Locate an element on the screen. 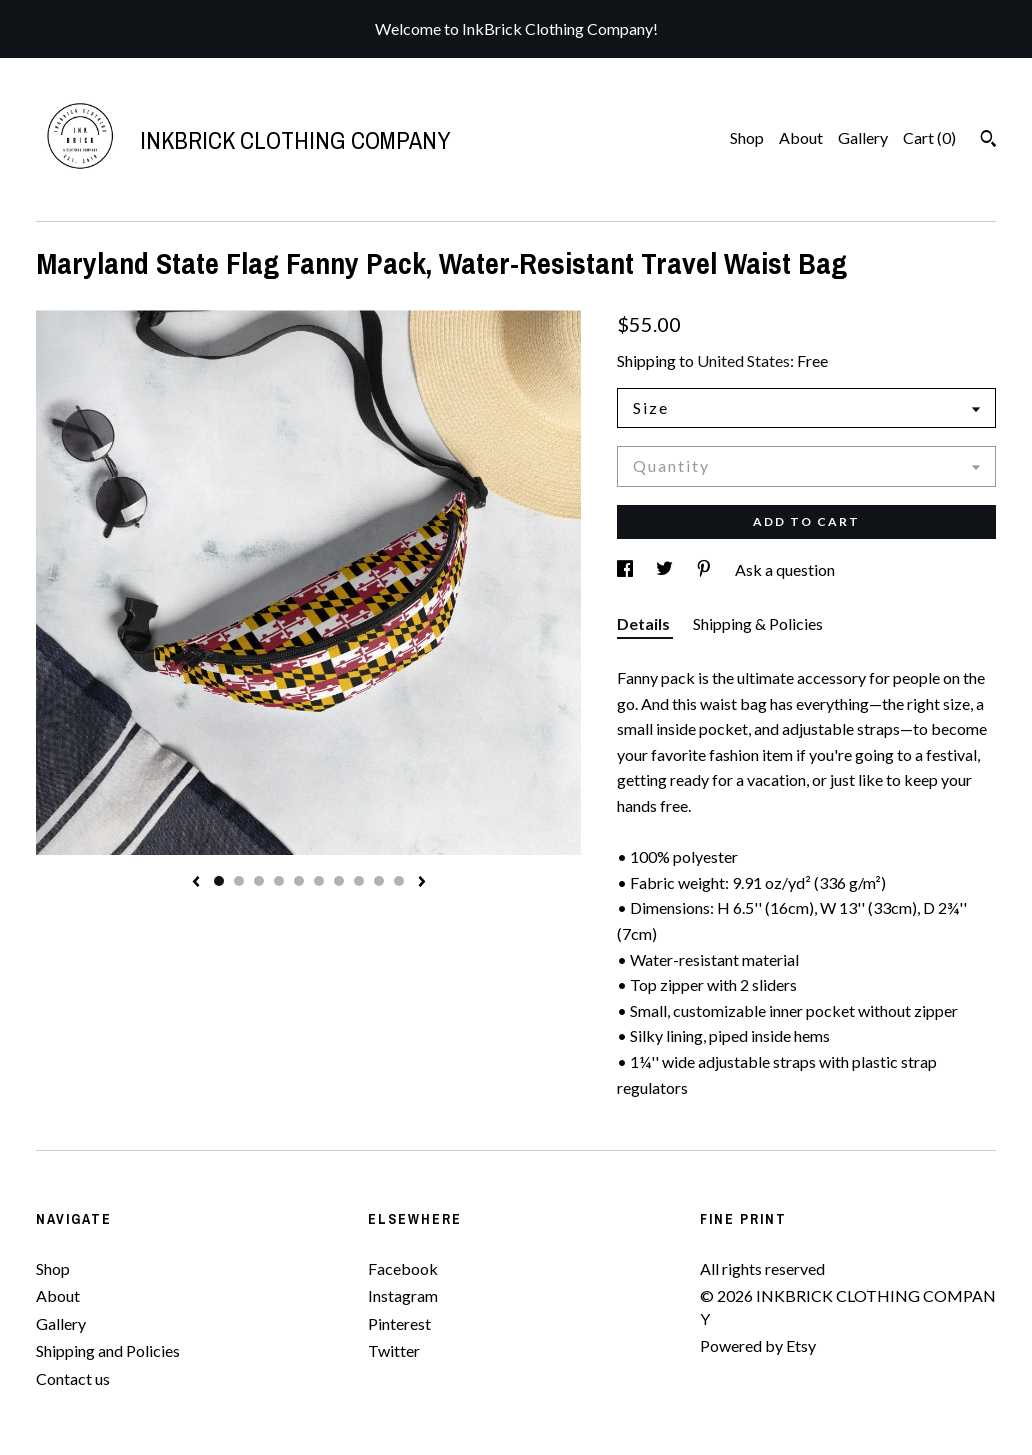 This screenshot has width=1032, height=1455. Facebook is located at coordinates (403, 1268).